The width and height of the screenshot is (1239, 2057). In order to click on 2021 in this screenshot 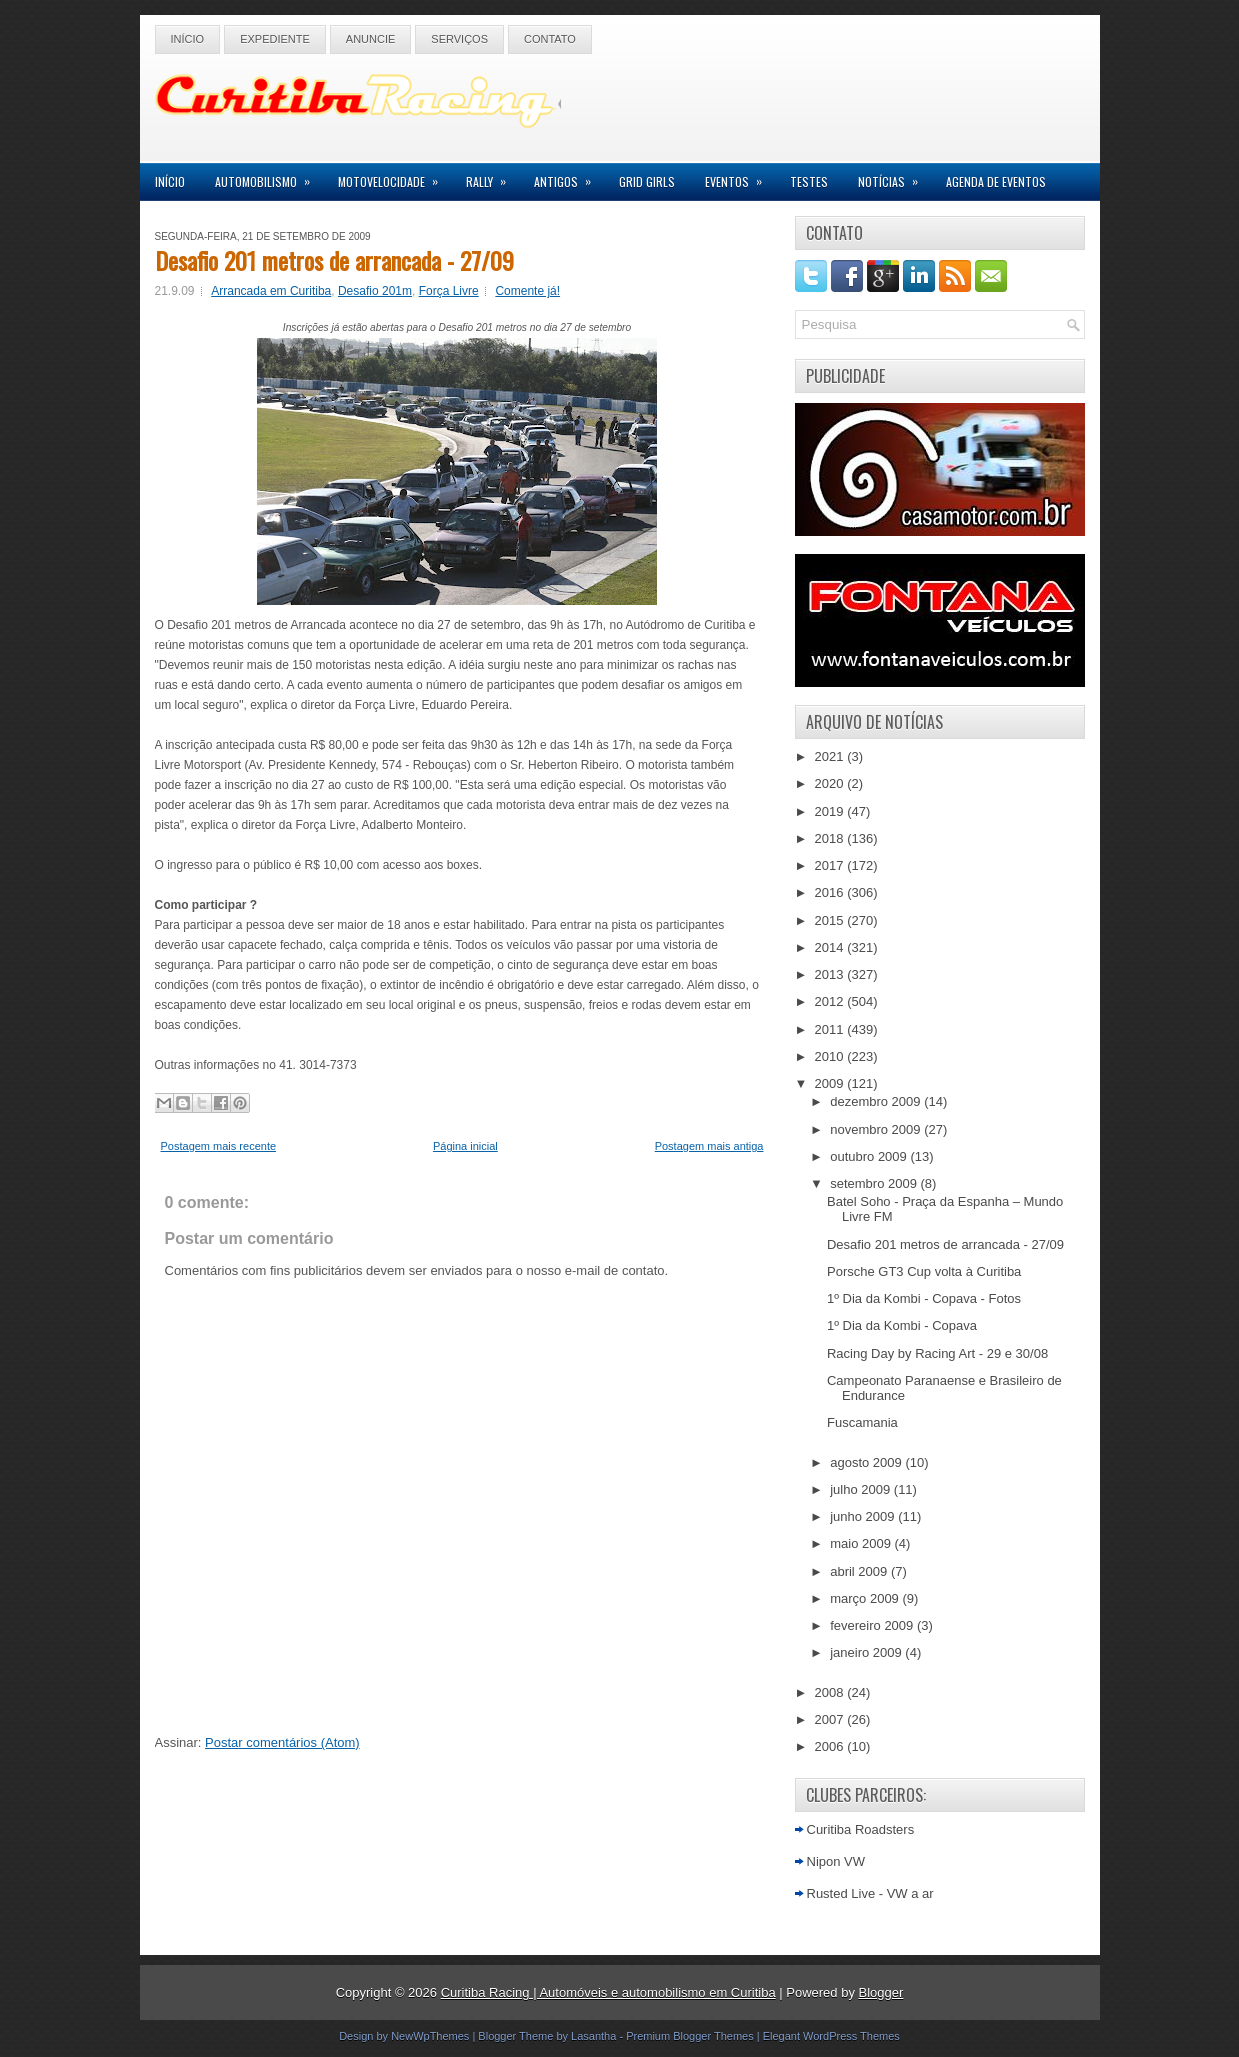, I will do `click(831, 756)`.